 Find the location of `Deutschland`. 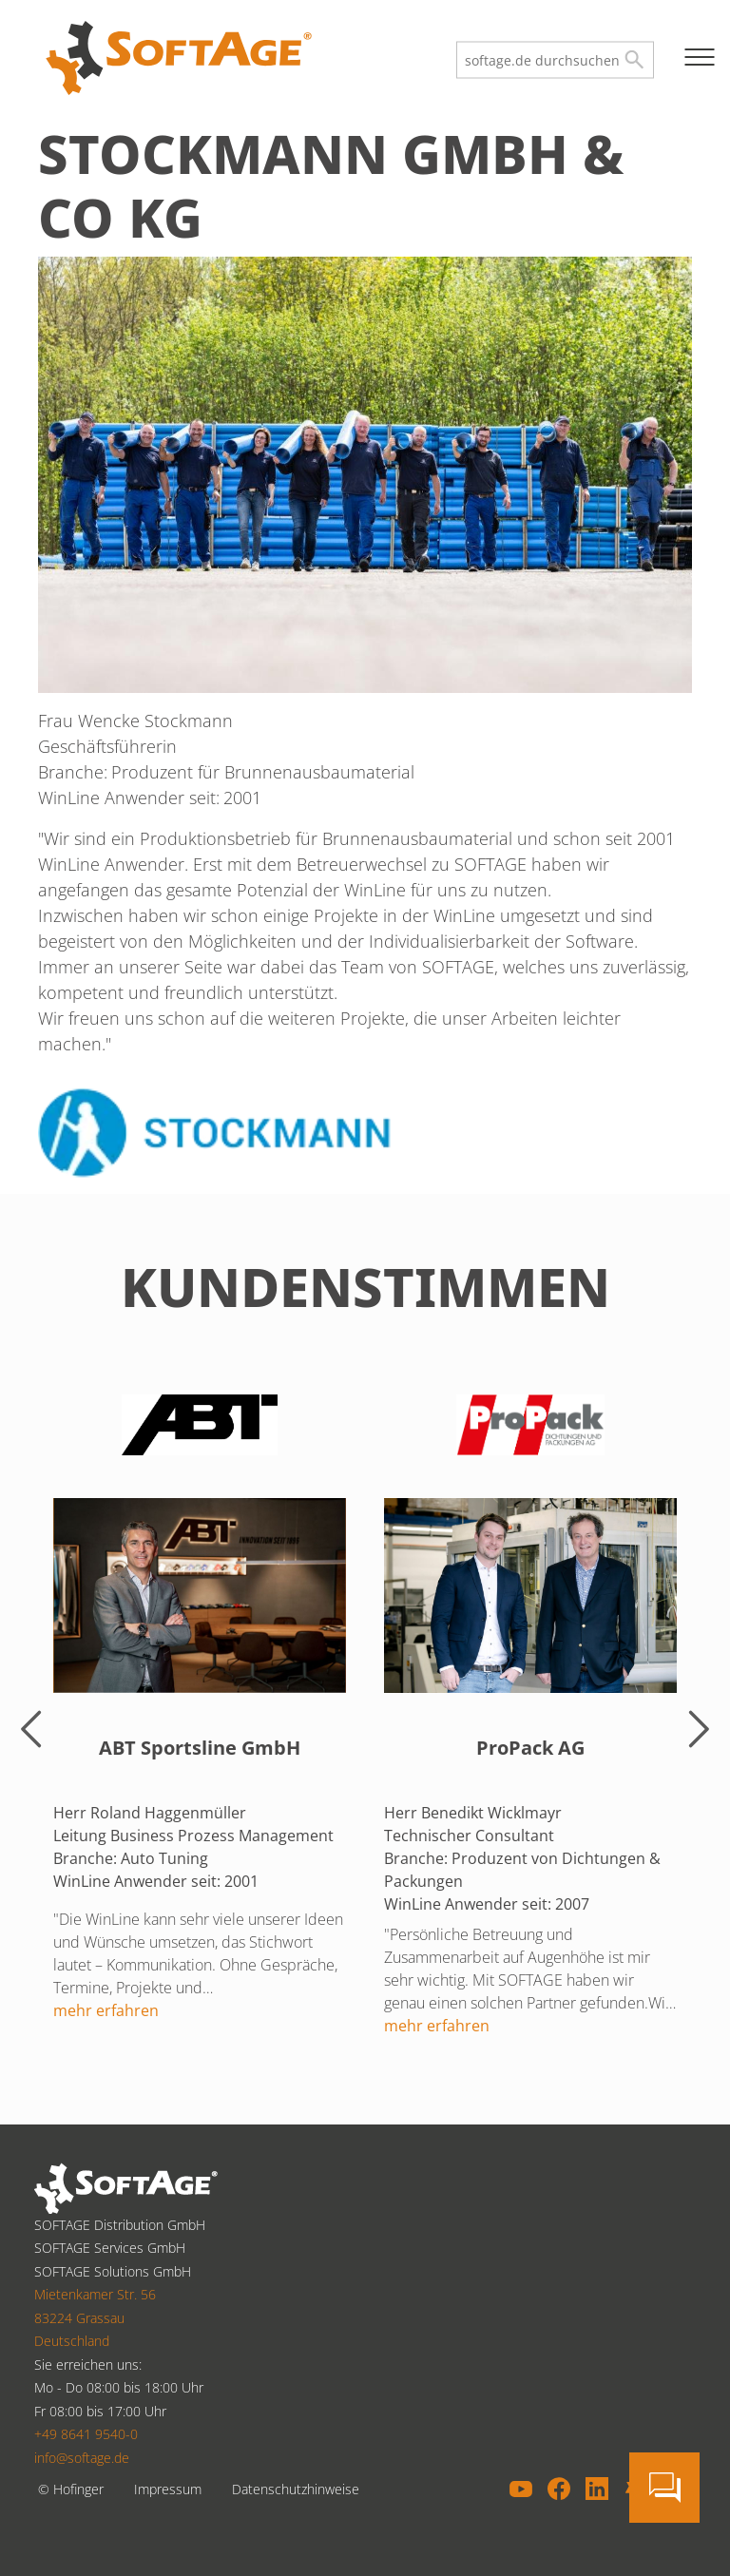

Deutschland is located at coordinates (71, 2341).